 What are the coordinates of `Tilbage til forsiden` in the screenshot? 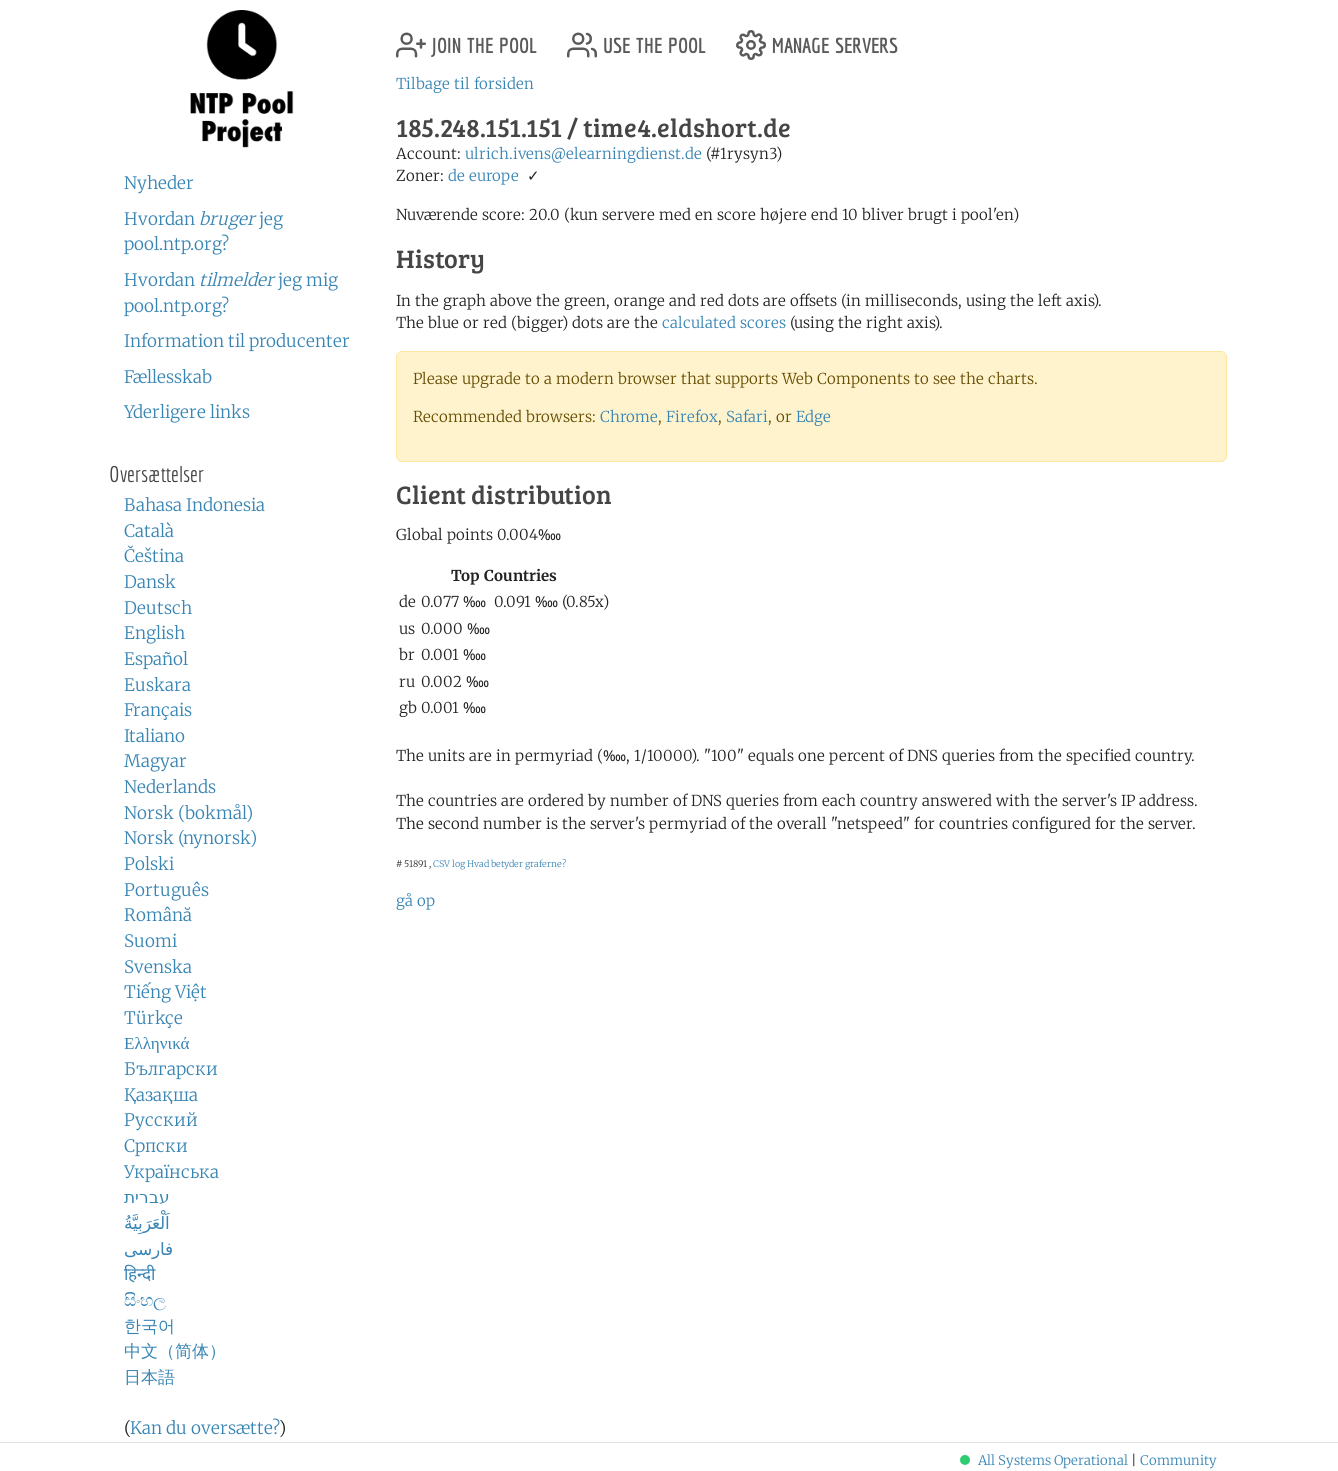 It's located at (465, 83).